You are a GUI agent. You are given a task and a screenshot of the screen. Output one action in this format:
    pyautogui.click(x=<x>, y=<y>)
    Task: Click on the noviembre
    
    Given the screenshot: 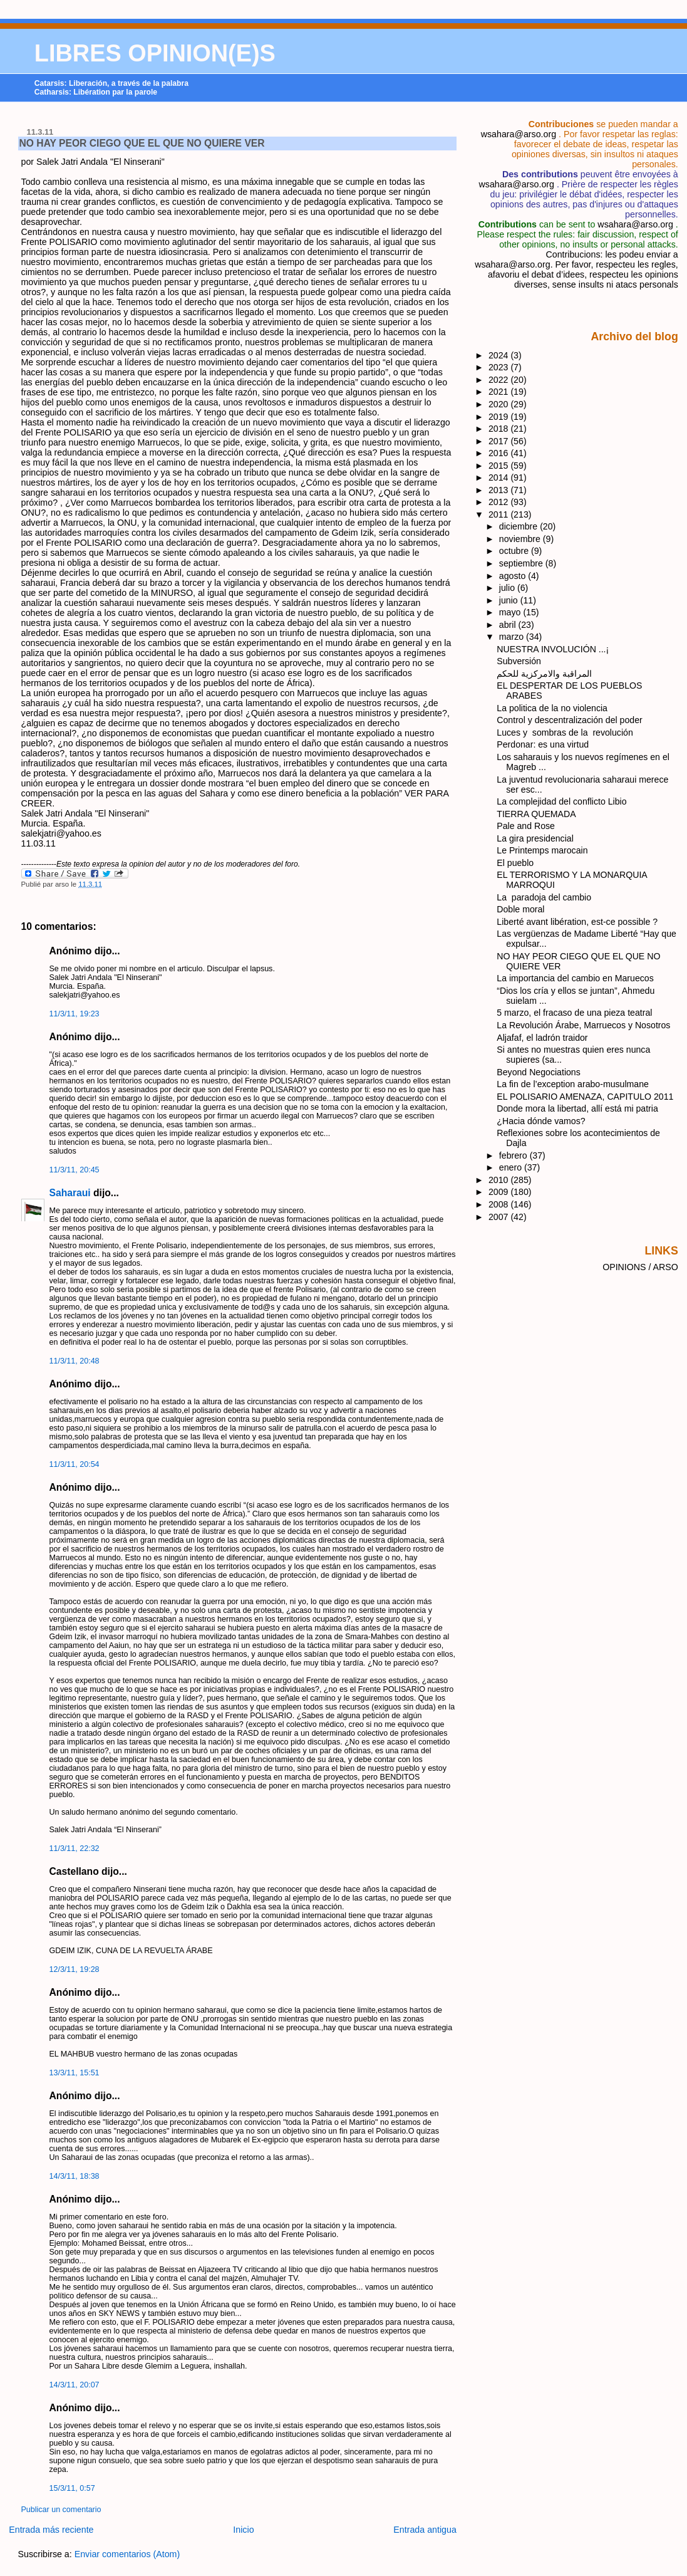 What is the action you would take?
    pyautogui.click(x=521, y=539)
    